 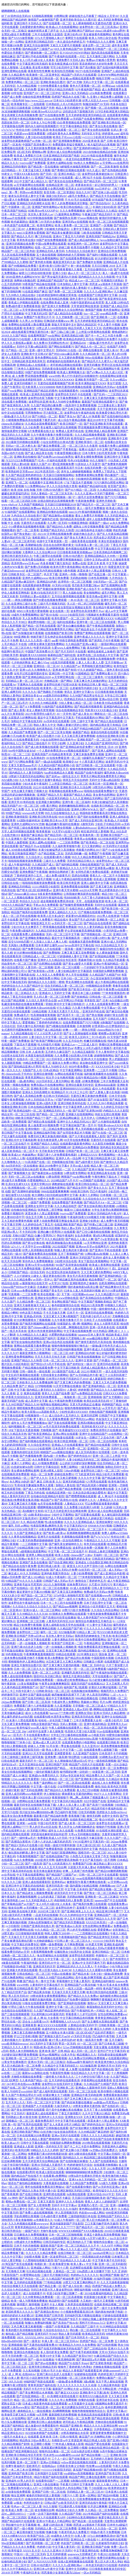 What do you see at coordinates (36, 375) in the screenshot?
I see `野花韩国免费观看` at bounding box center [36, 375].